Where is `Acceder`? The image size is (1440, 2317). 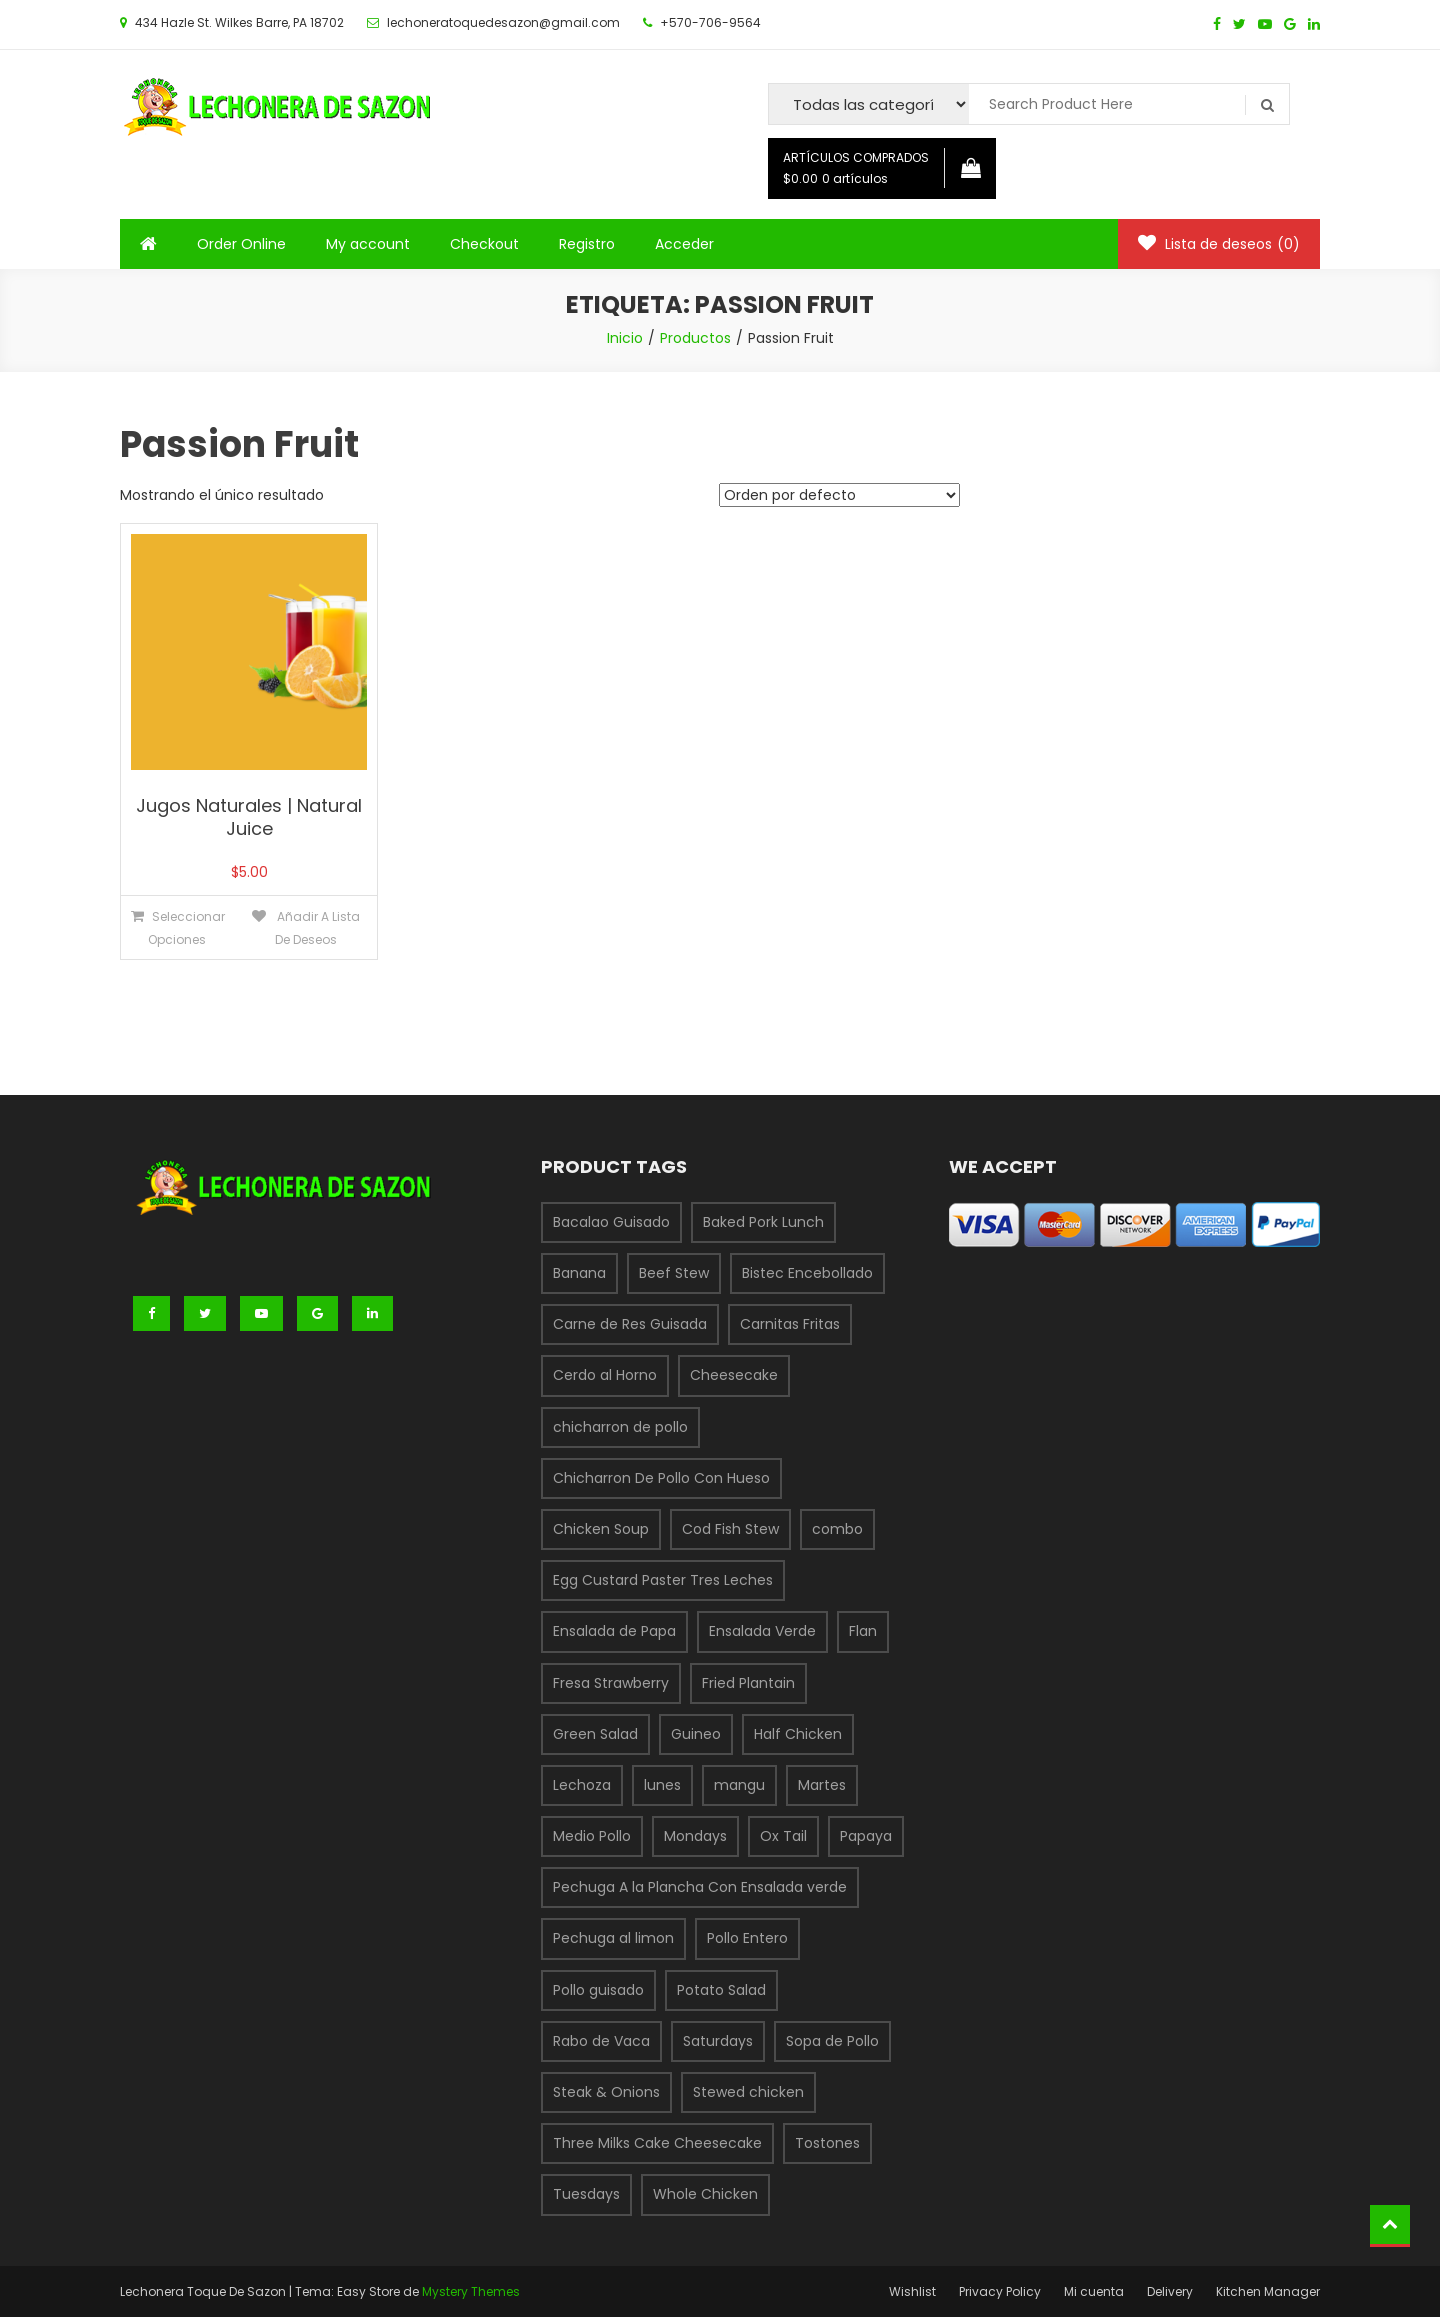 Acceder is located at coordinates (684, 244).